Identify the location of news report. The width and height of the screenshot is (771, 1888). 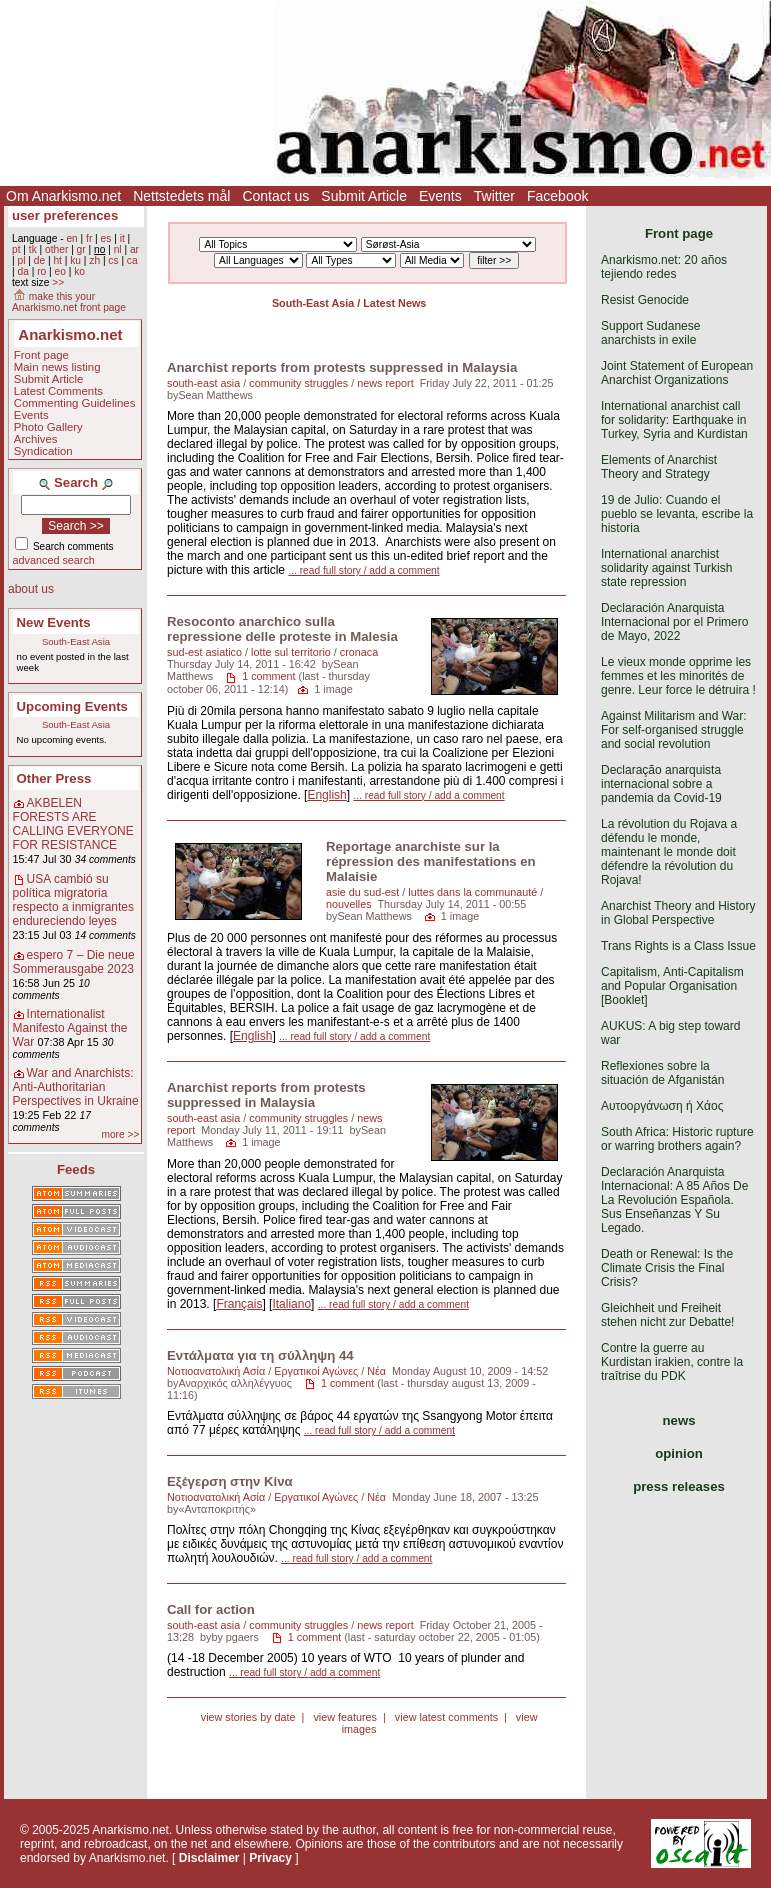
(385, 383).